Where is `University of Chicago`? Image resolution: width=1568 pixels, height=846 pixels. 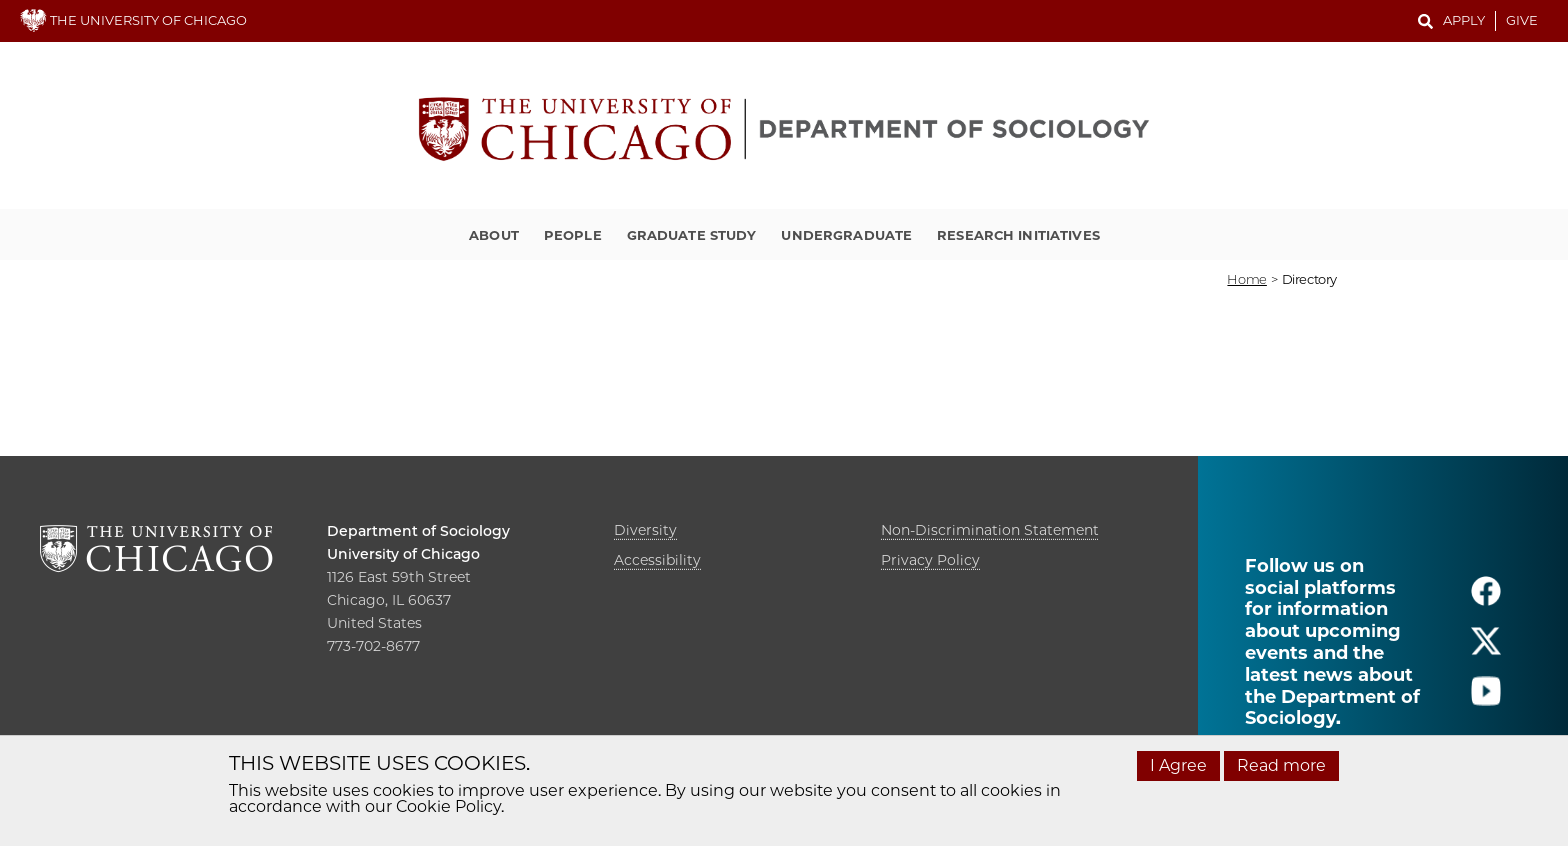 University of Chicago is located at coordinates (403, 554).